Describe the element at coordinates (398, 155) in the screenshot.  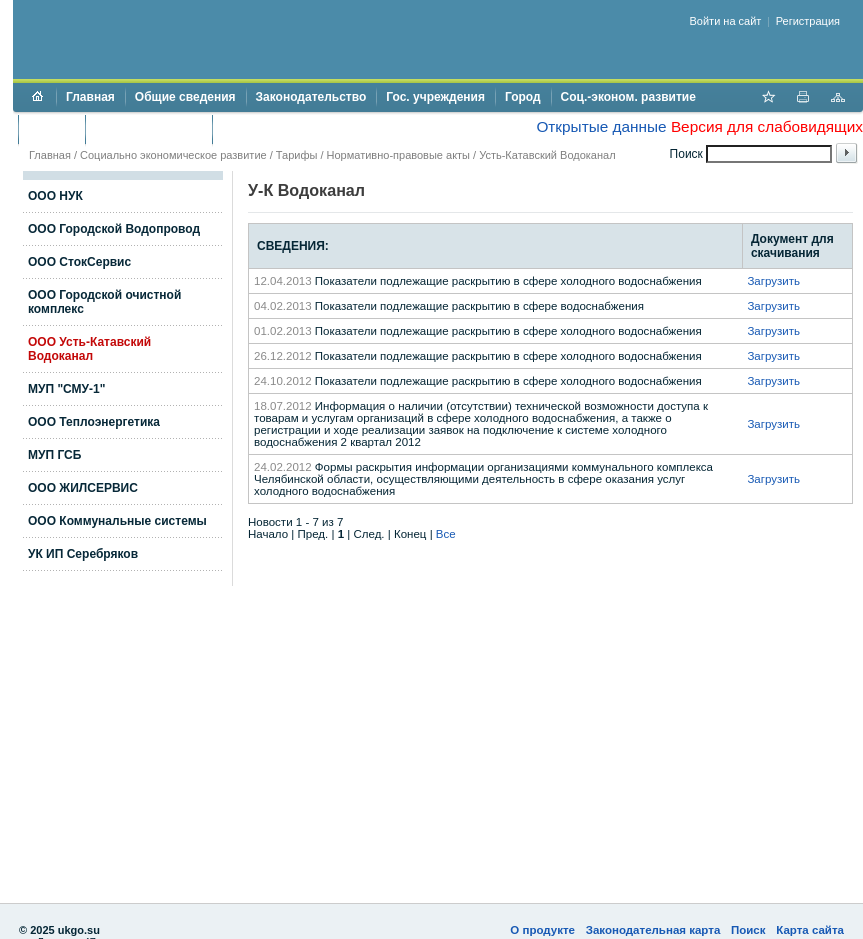
I see `Нормативно-правовые акты` at that location.